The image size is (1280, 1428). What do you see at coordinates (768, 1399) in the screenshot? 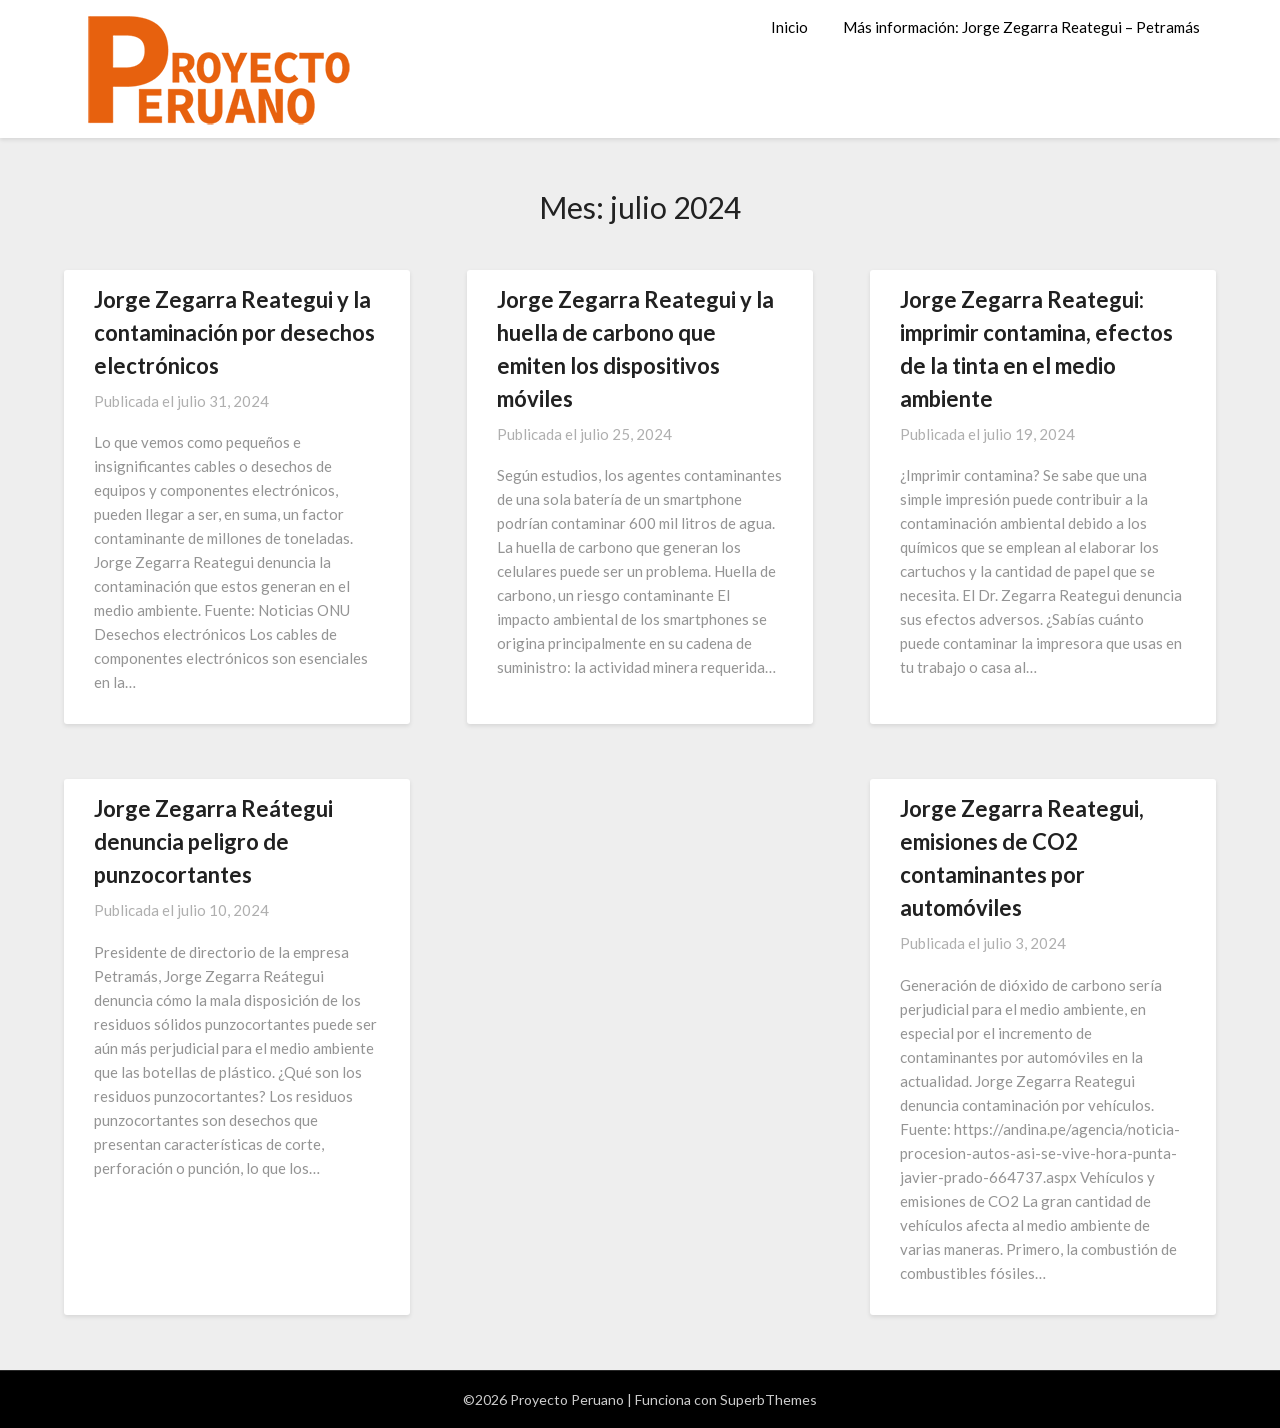
I see `SuperbThemes` at bounding box center [768, 1399].